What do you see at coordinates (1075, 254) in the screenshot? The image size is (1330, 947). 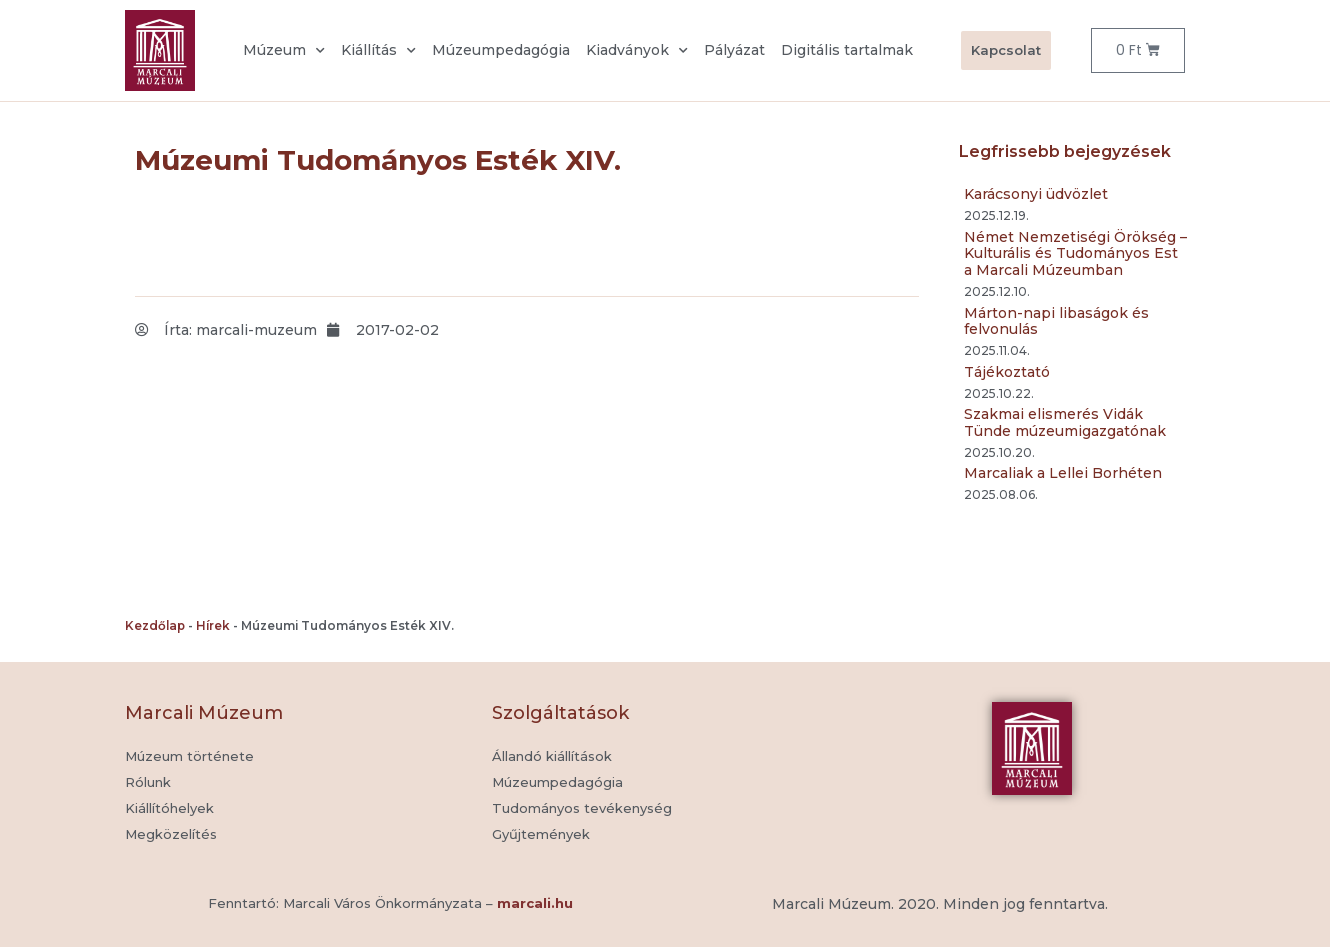 I see `Német Nemzetiségi Örökség – Kulturális és Tudományos Est a Marcali Múzeumban` at bounding box center [1075, 254].